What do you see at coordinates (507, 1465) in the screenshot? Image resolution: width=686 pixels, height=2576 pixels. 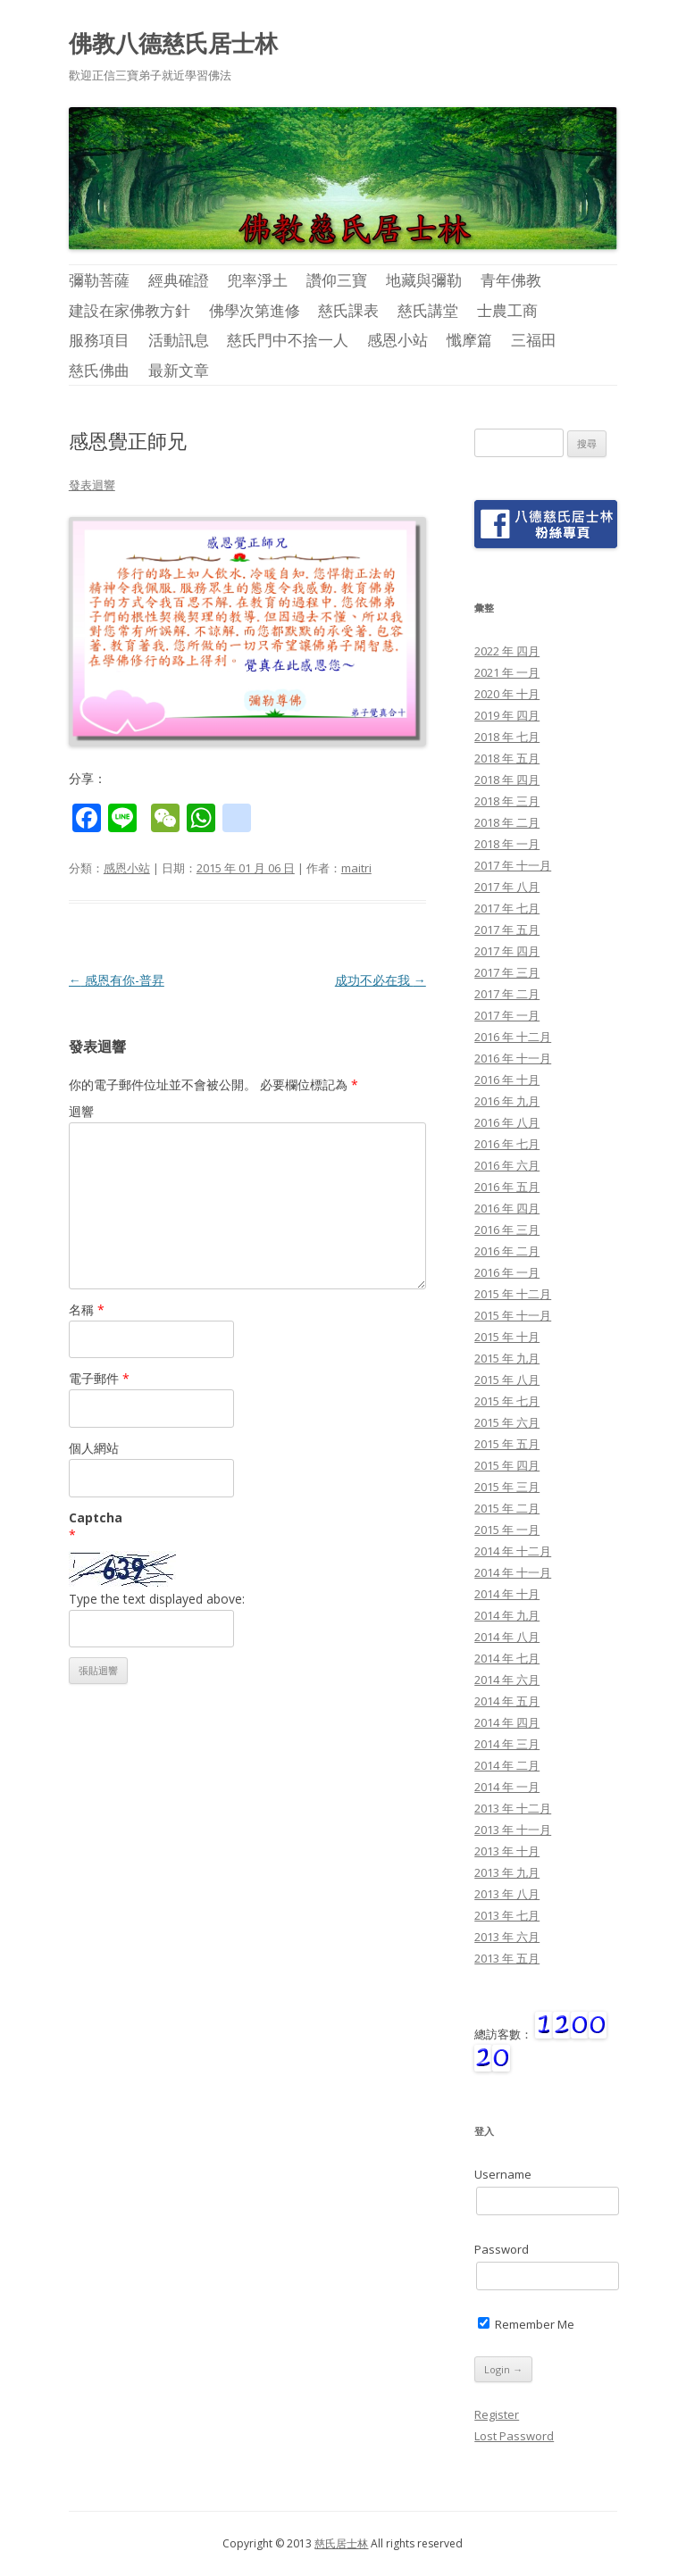 I see `2015 年 四月` at bounding box center [507, 1465].